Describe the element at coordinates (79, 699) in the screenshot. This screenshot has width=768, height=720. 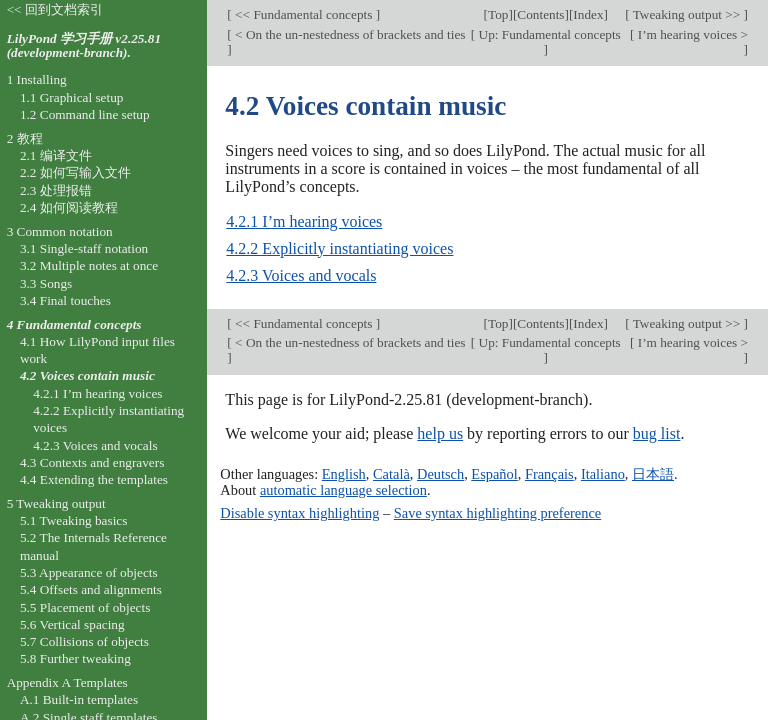
I see `A.1 Built-in templates` at that location.